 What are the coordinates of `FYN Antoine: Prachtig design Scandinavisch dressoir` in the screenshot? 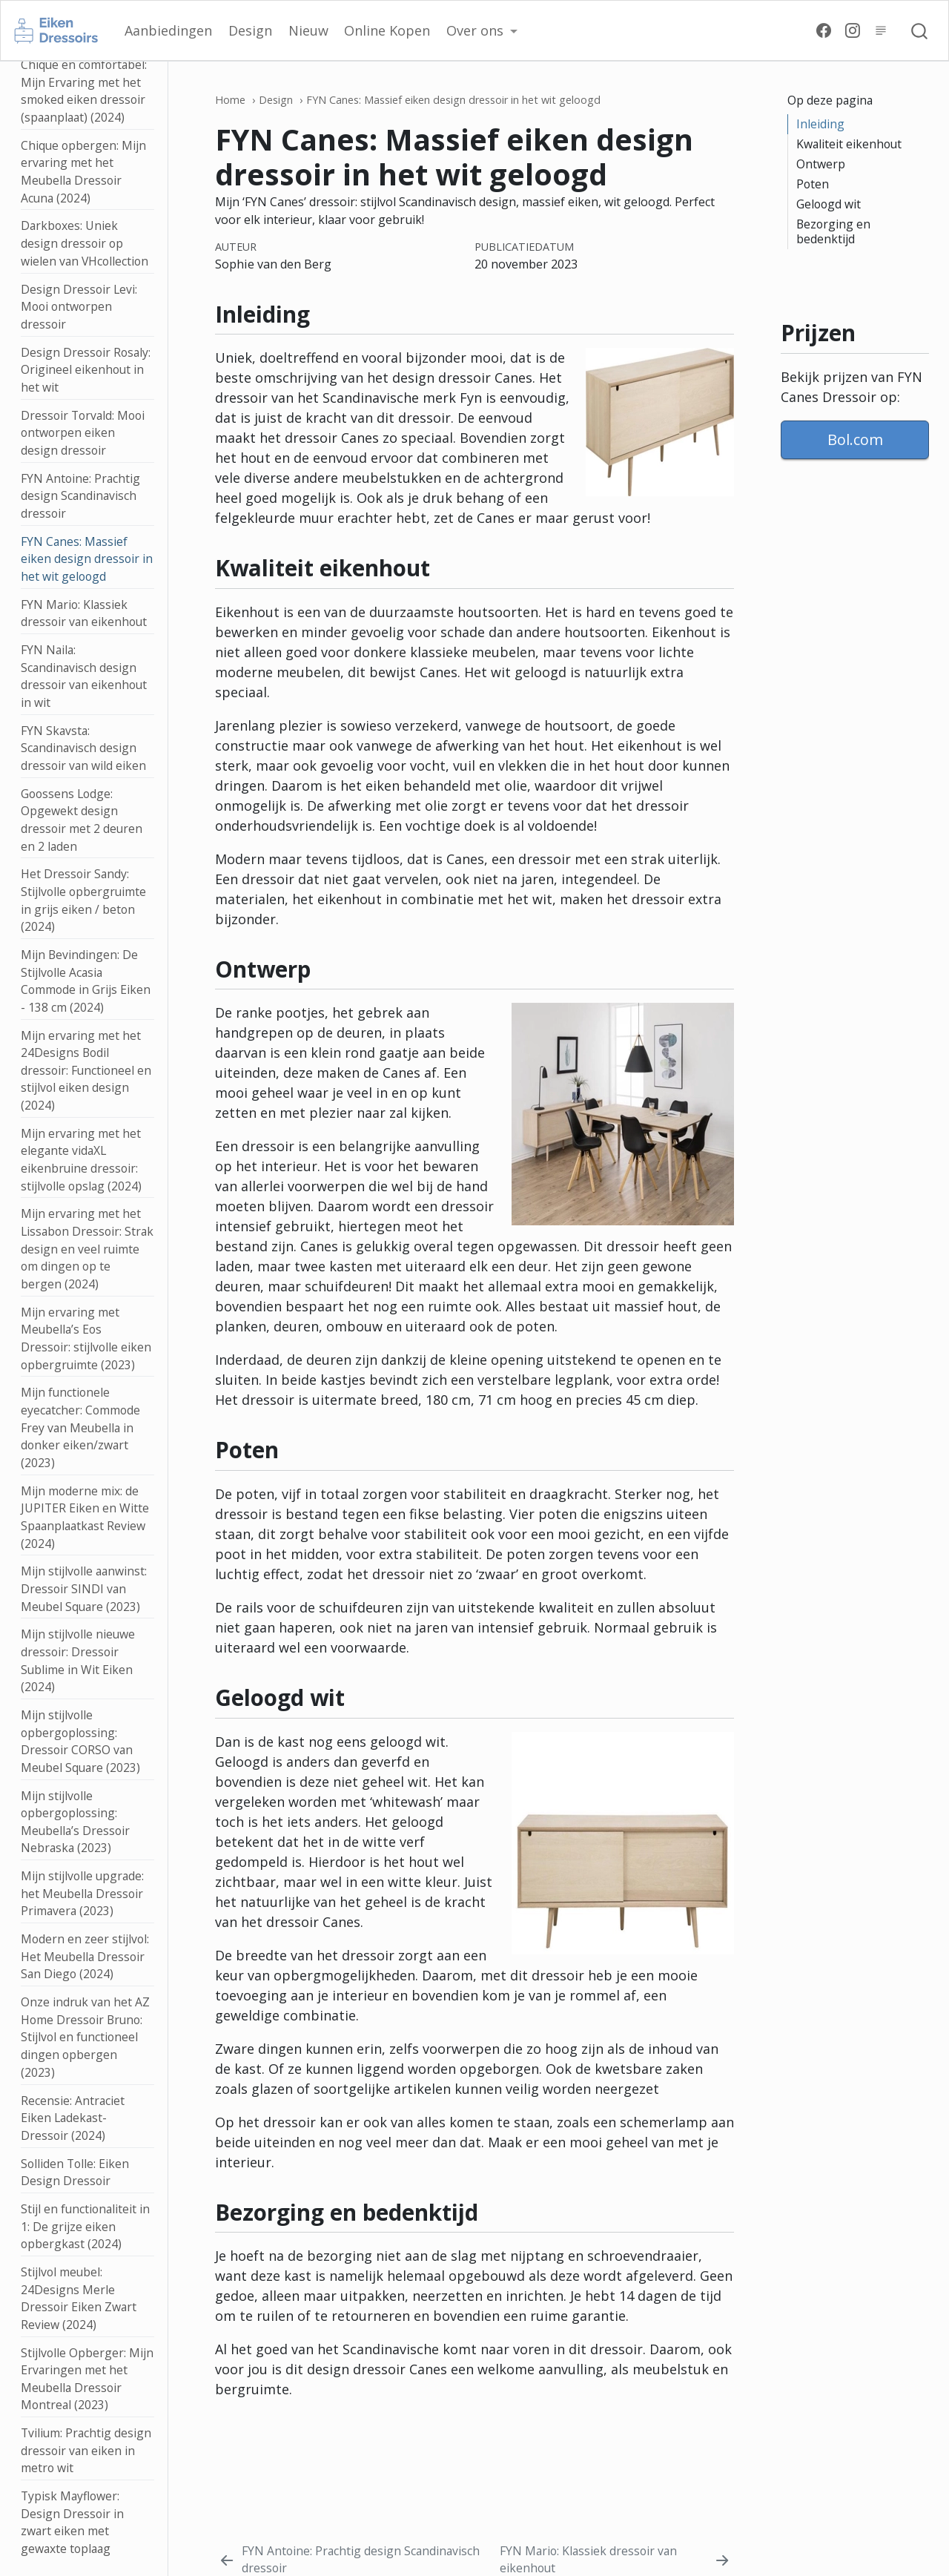 It's located at (80, 495).